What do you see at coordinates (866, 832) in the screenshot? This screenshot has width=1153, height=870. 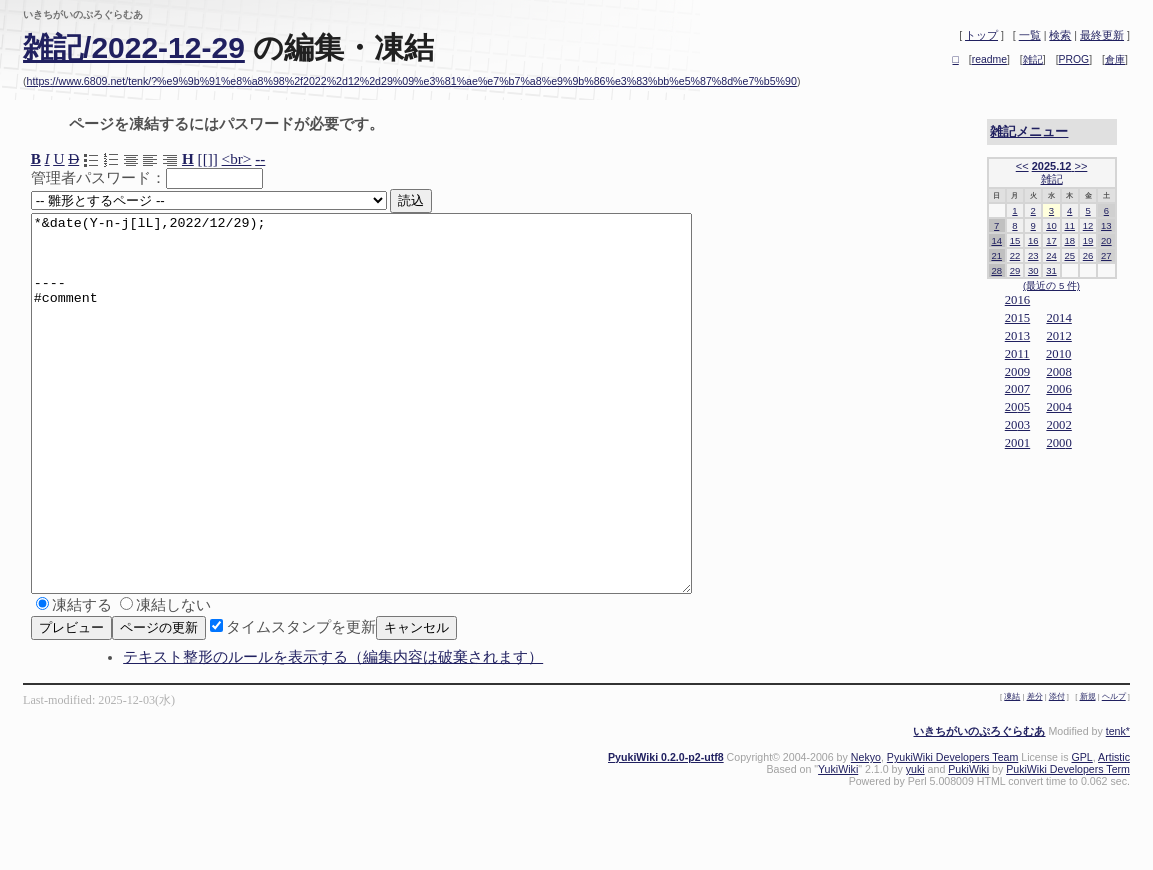 I see `Nekyo` at bounding box center [866, 832].